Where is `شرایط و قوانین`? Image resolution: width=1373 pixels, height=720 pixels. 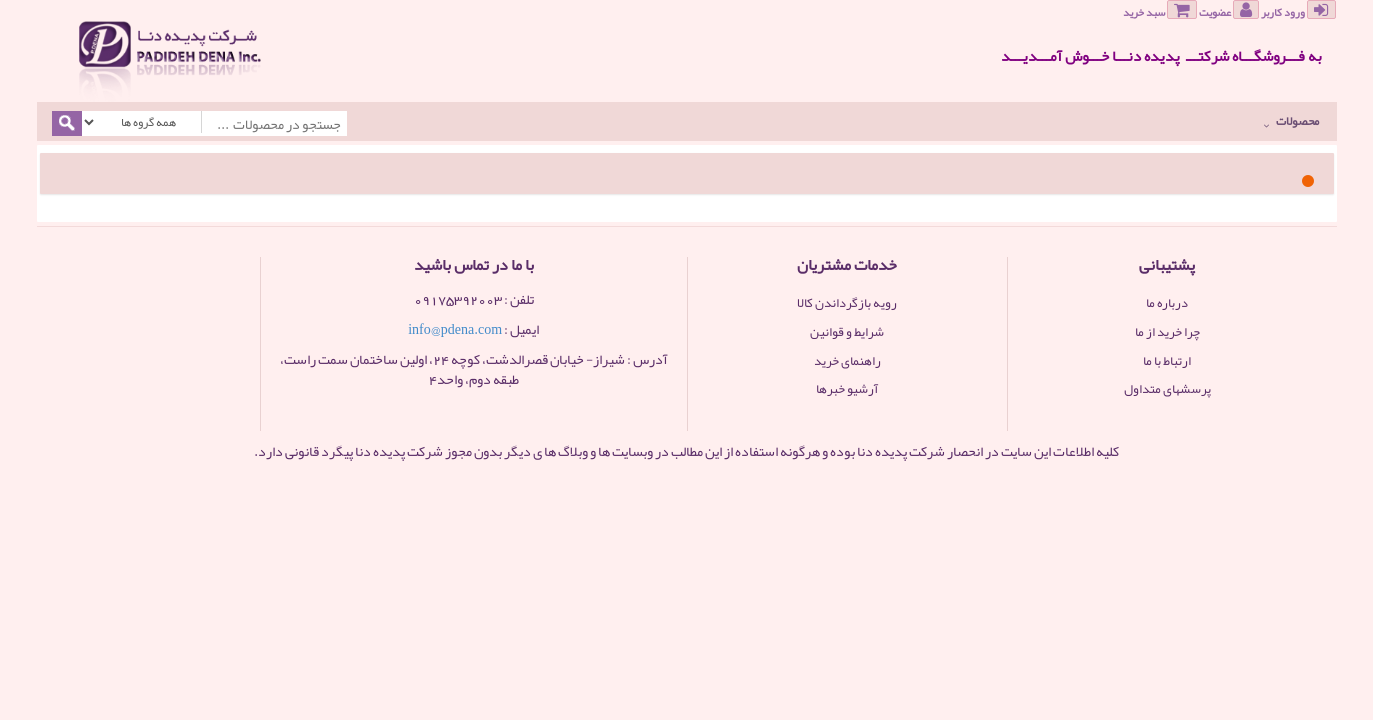 شرایط و قوانین is located at coordinates (847, 332).